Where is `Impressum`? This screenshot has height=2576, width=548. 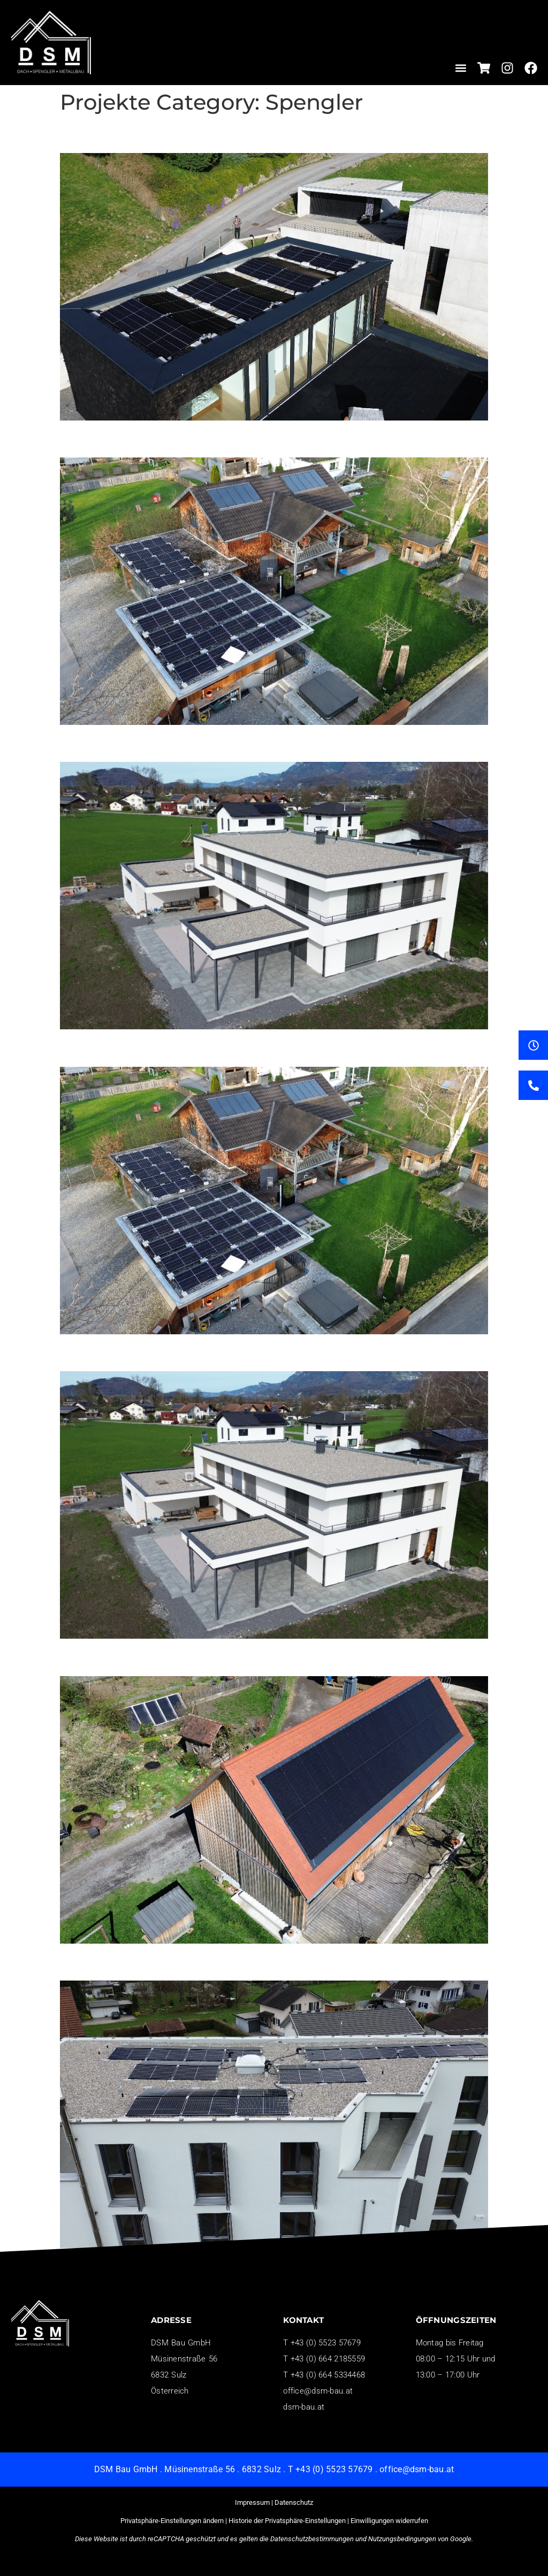 Impressum is located at coordinates (252, 2502).